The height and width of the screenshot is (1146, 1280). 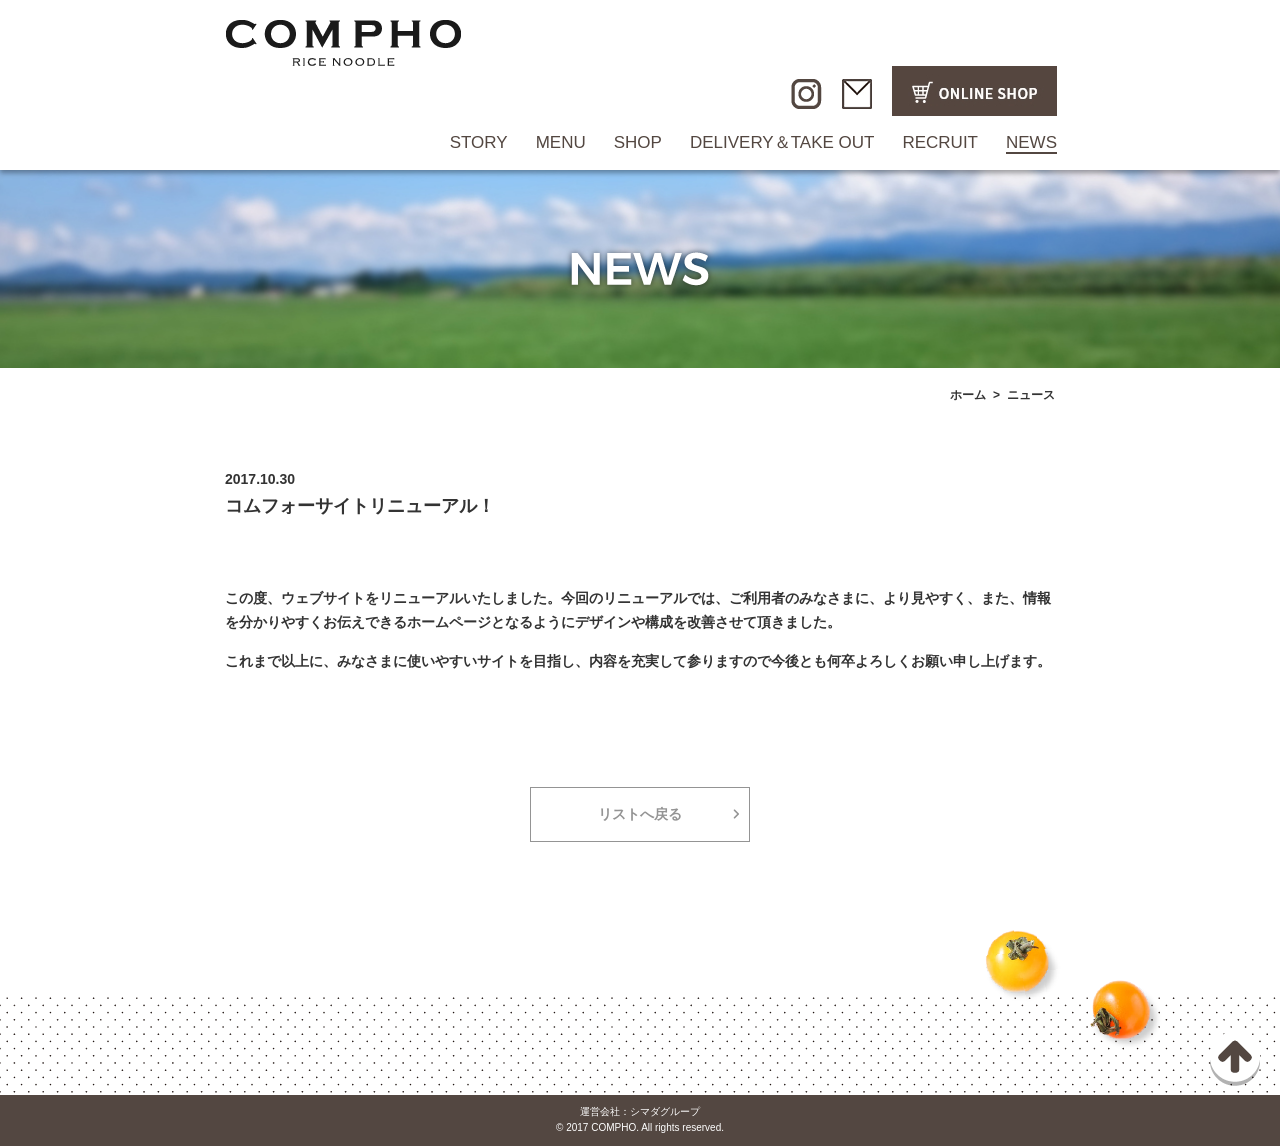 What do you see at coordinates (940, 142) in the screenshot?
I see `RECRUIT` at bounding box center [940, 142].